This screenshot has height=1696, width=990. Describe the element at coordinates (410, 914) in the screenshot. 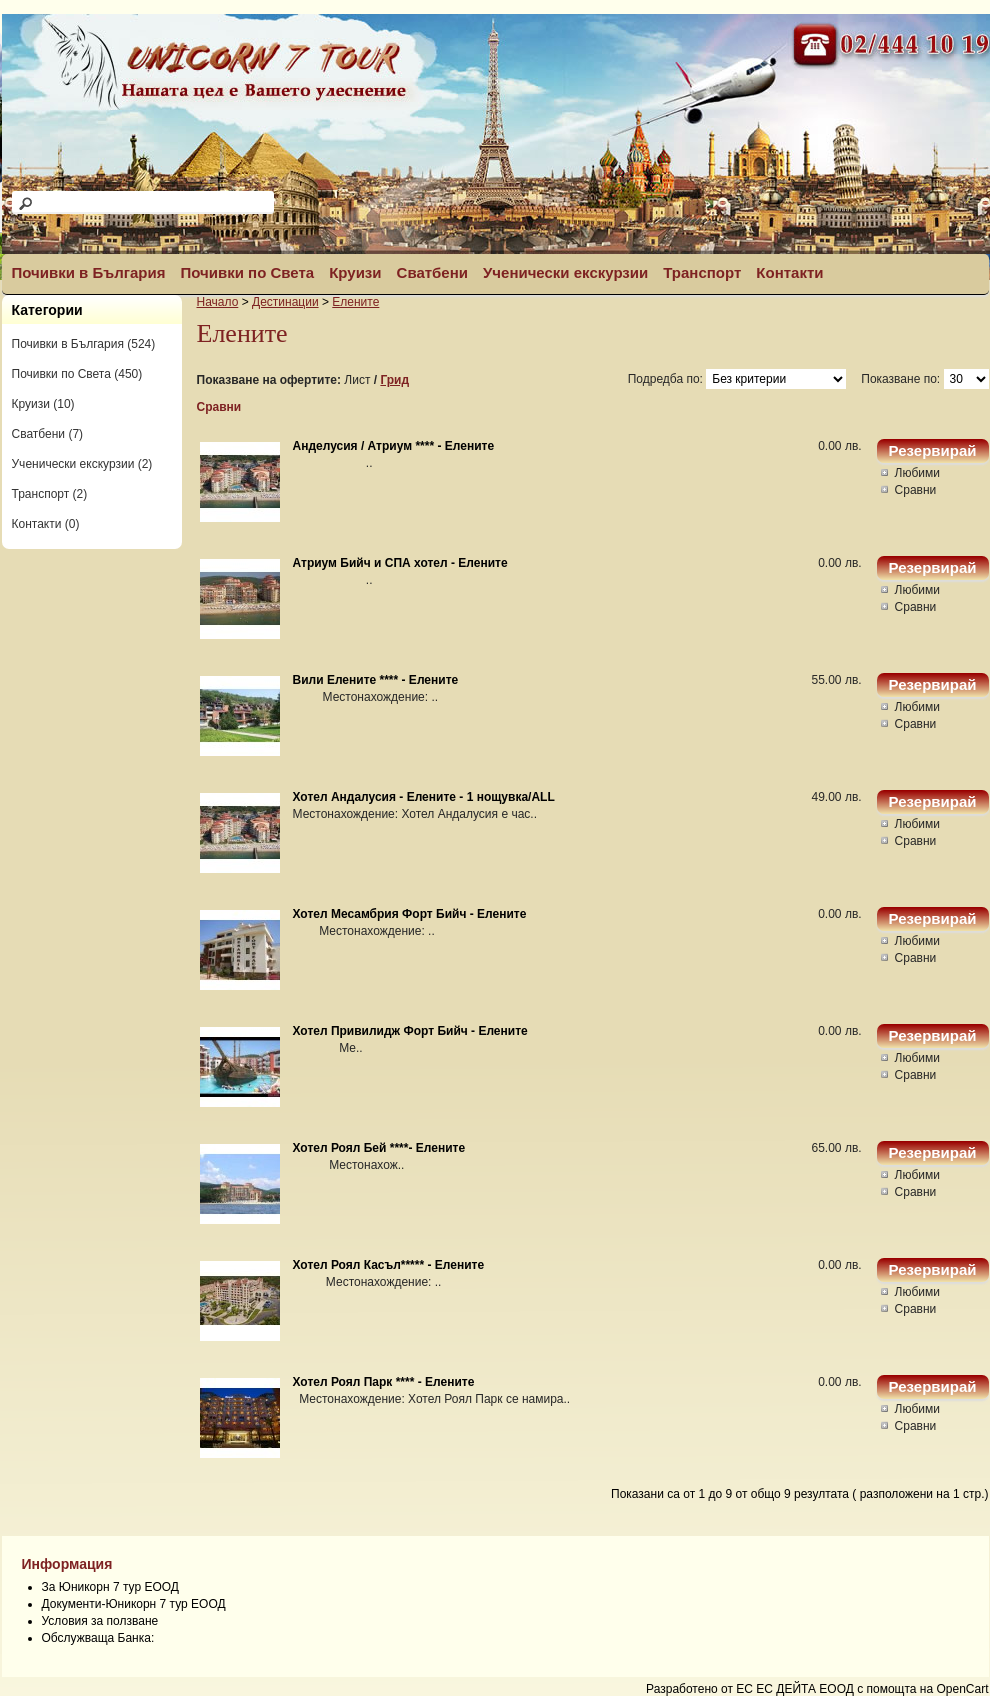

I see `Хотел Месамбрия Форт Бийч - Елените` at that location.